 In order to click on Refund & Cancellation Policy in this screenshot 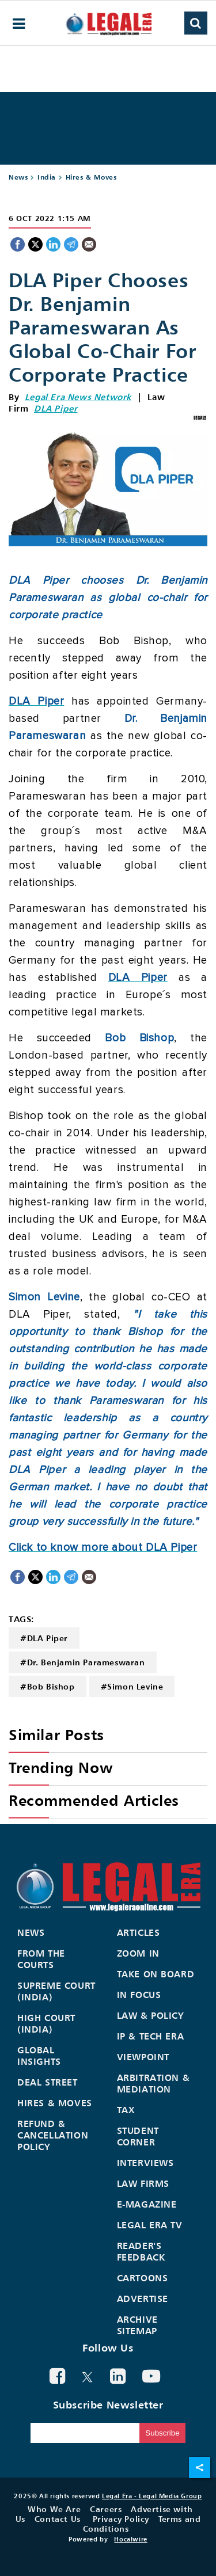, I will do `click(52, 2135)`.